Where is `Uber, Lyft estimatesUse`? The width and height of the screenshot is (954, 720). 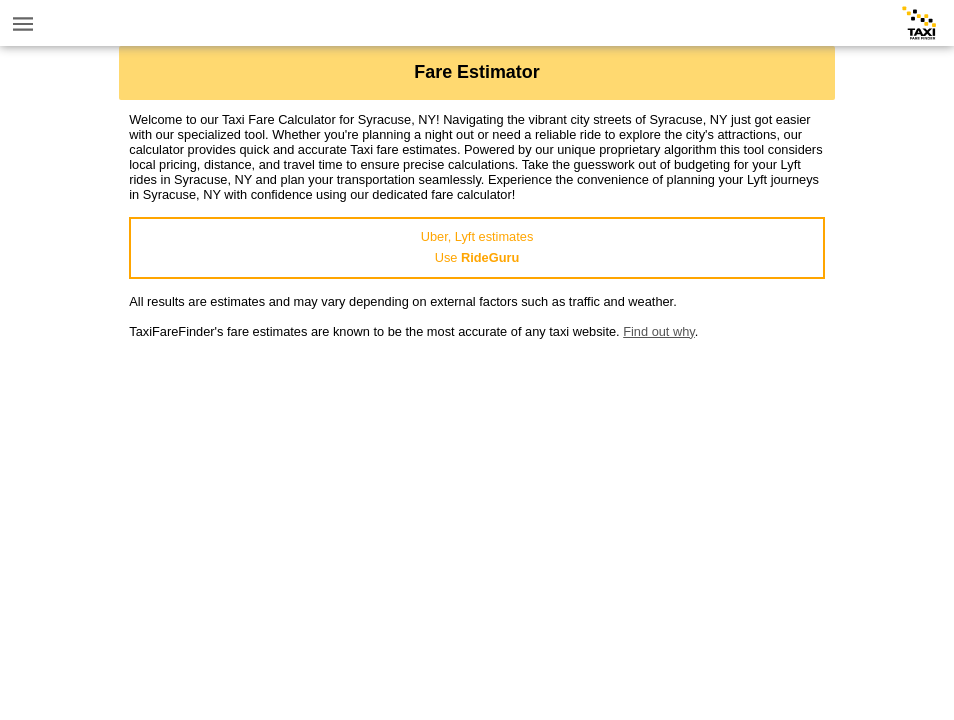 Uber, Lyft estimatesUse is located at coordinates (477, 247).